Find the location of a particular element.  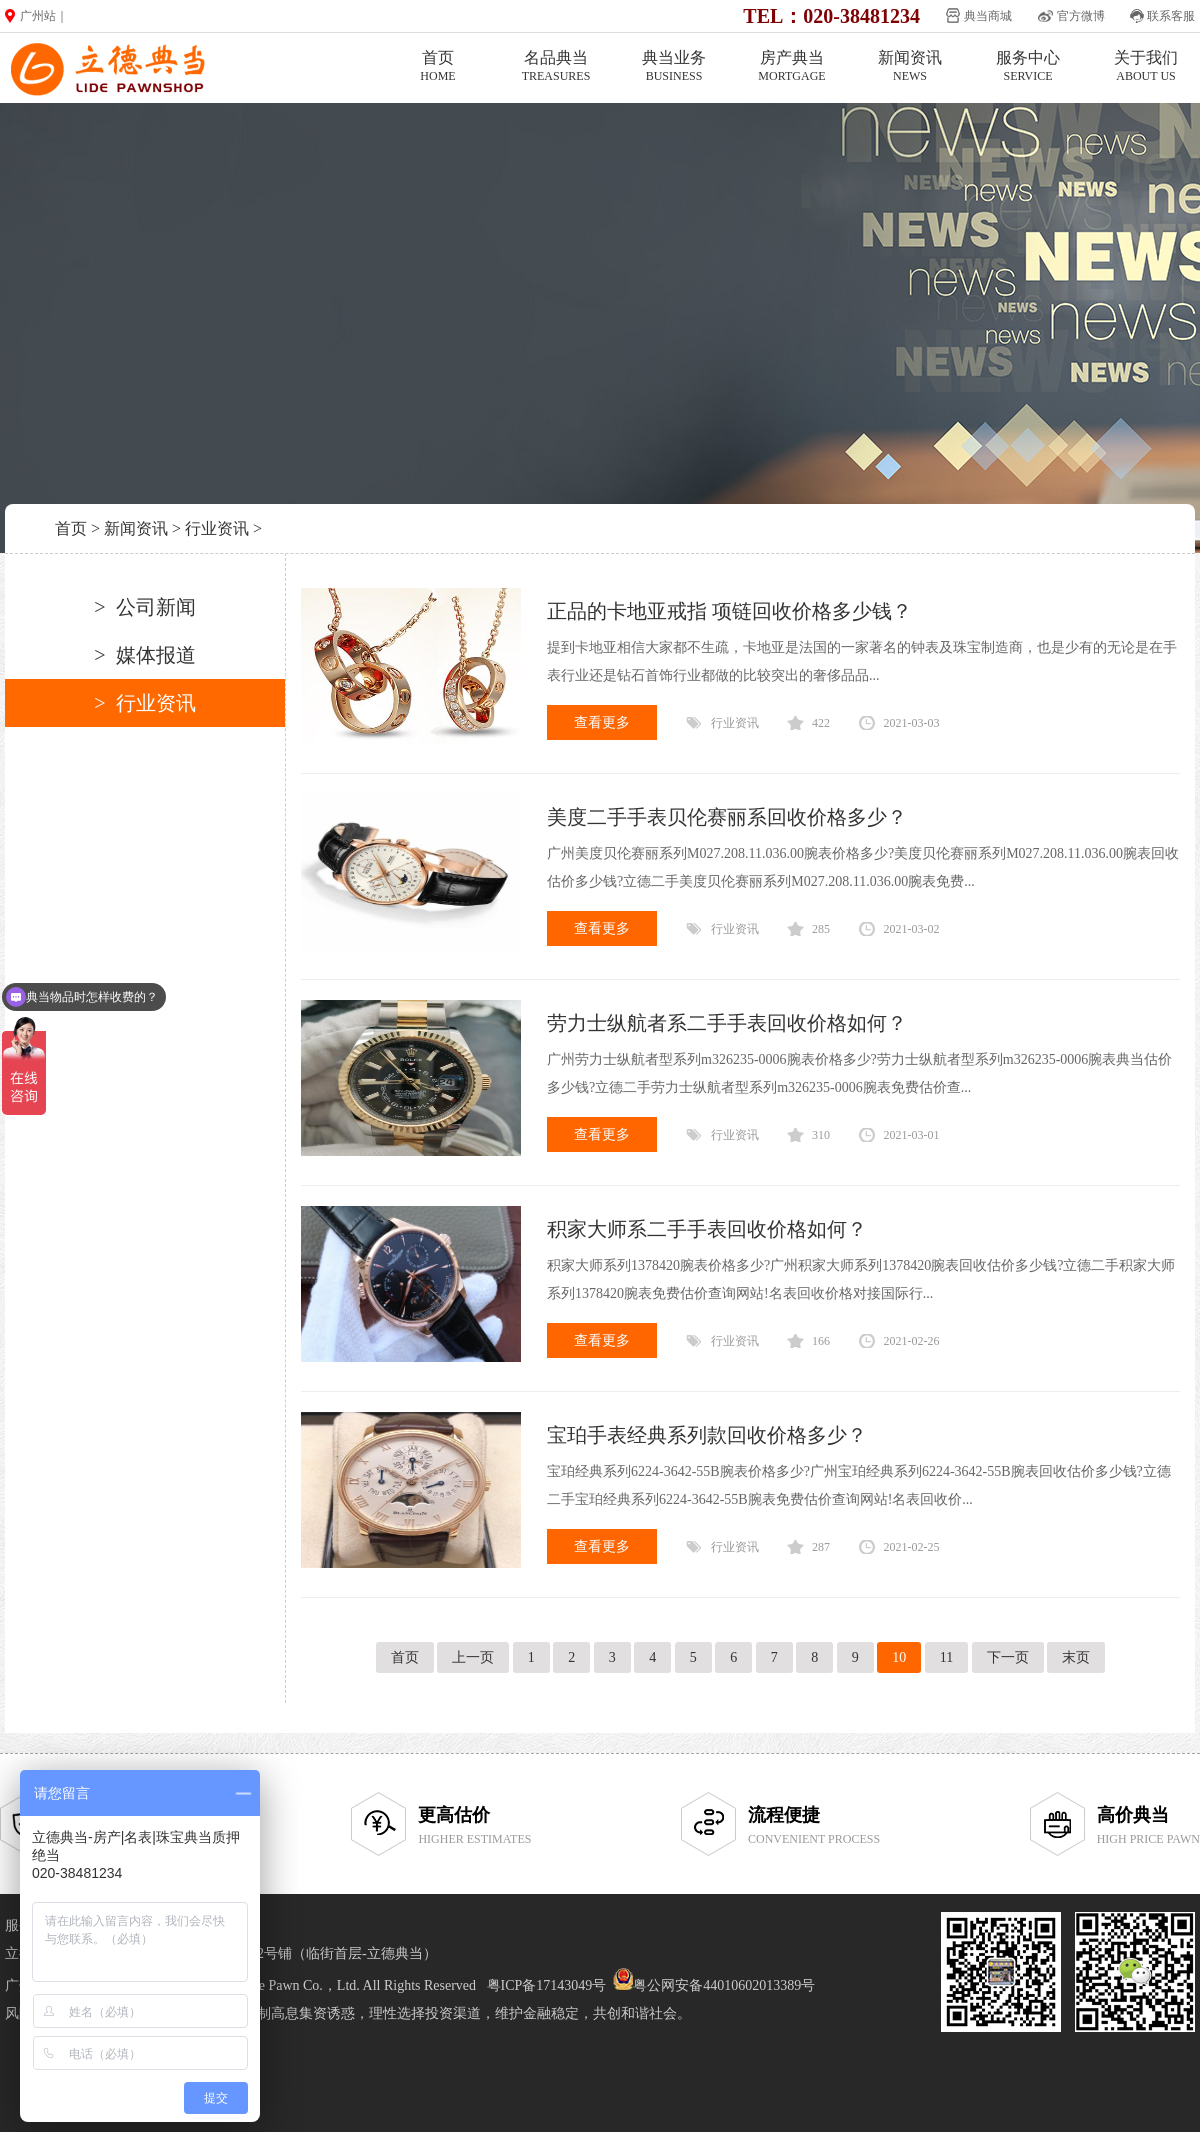

联系客服 is located at coordinates (1171, 16).